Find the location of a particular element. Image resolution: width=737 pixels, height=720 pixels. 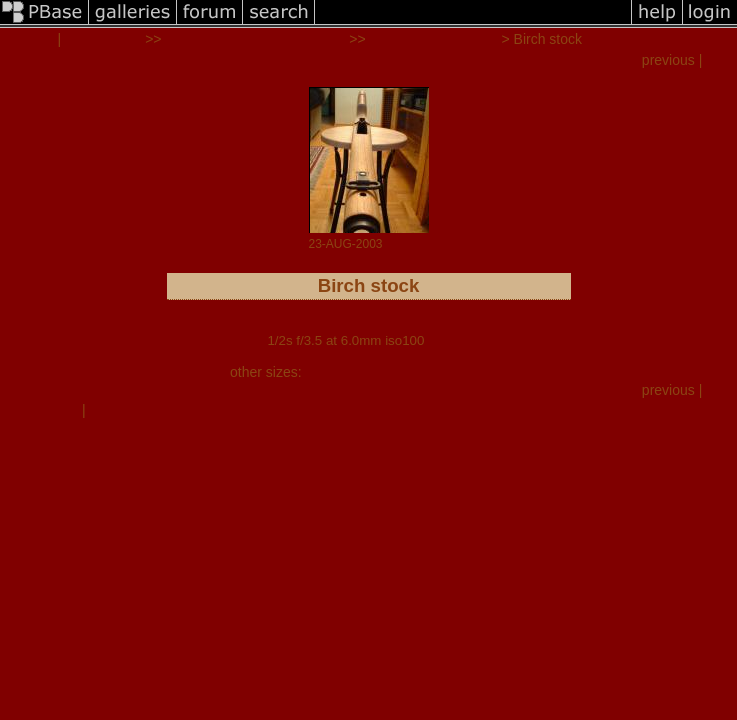

original is located at coordinates (453, 372).